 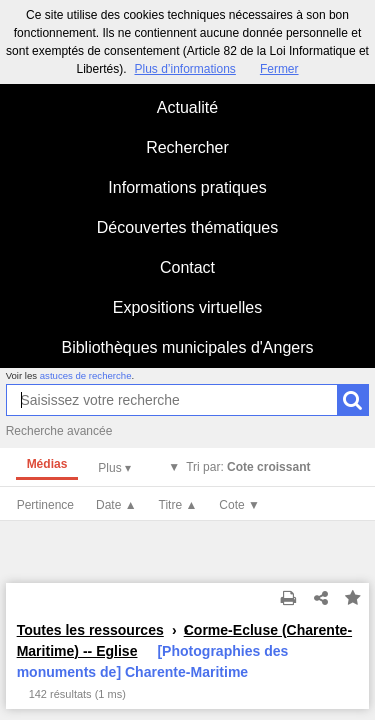 What do you see at coordinates (187, 307) in the screenshot?
I see `Expositions virtuelles` at bounding box center [187, 307].